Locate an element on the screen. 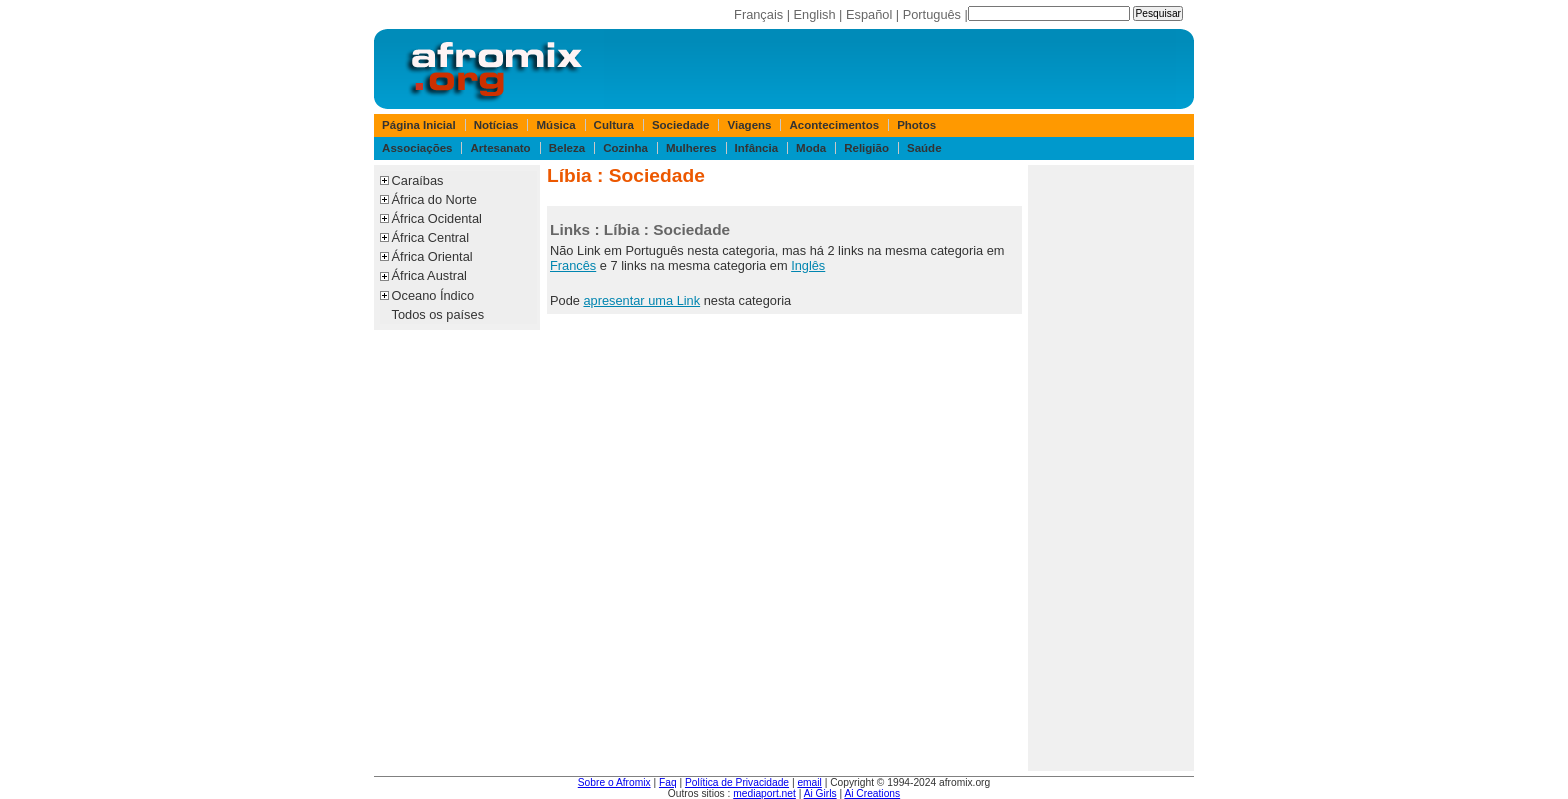 The height and width of the screenshot is (799, 1568). África Oriental is located at coordinates (432, 256).